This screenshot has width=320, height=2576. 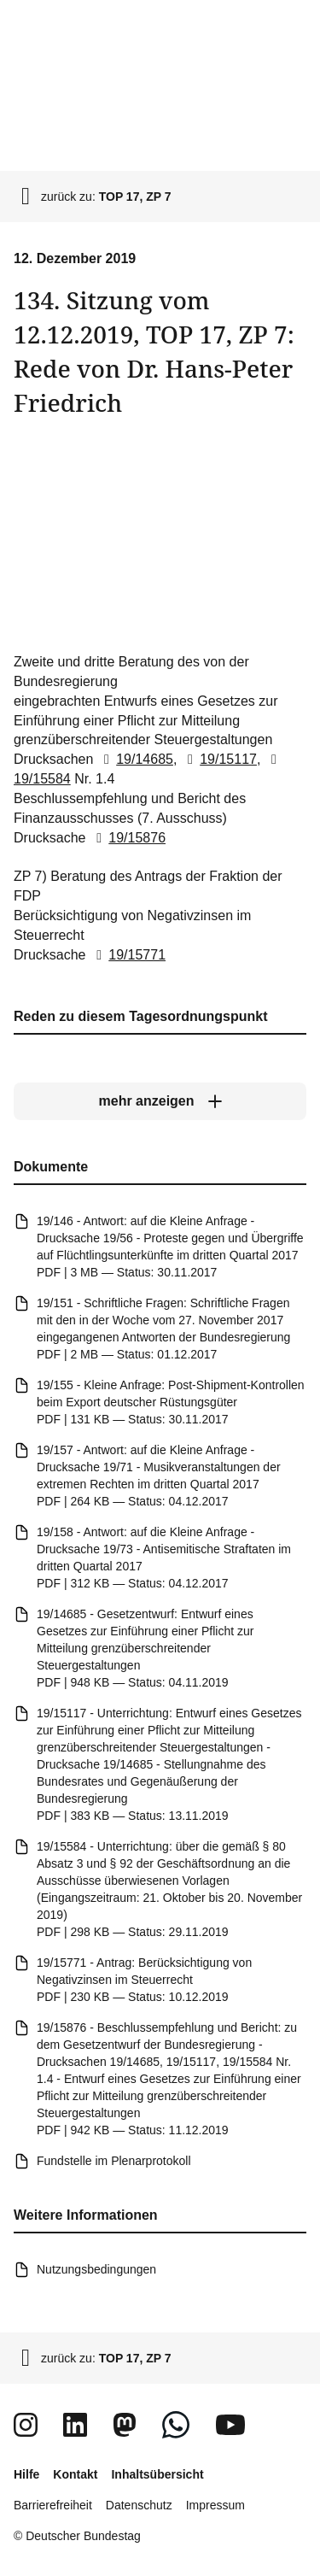 What do you see at coordinates (215, 2505) in the screenshot?
I see `Impressum` at bounding box center [215, 2505].